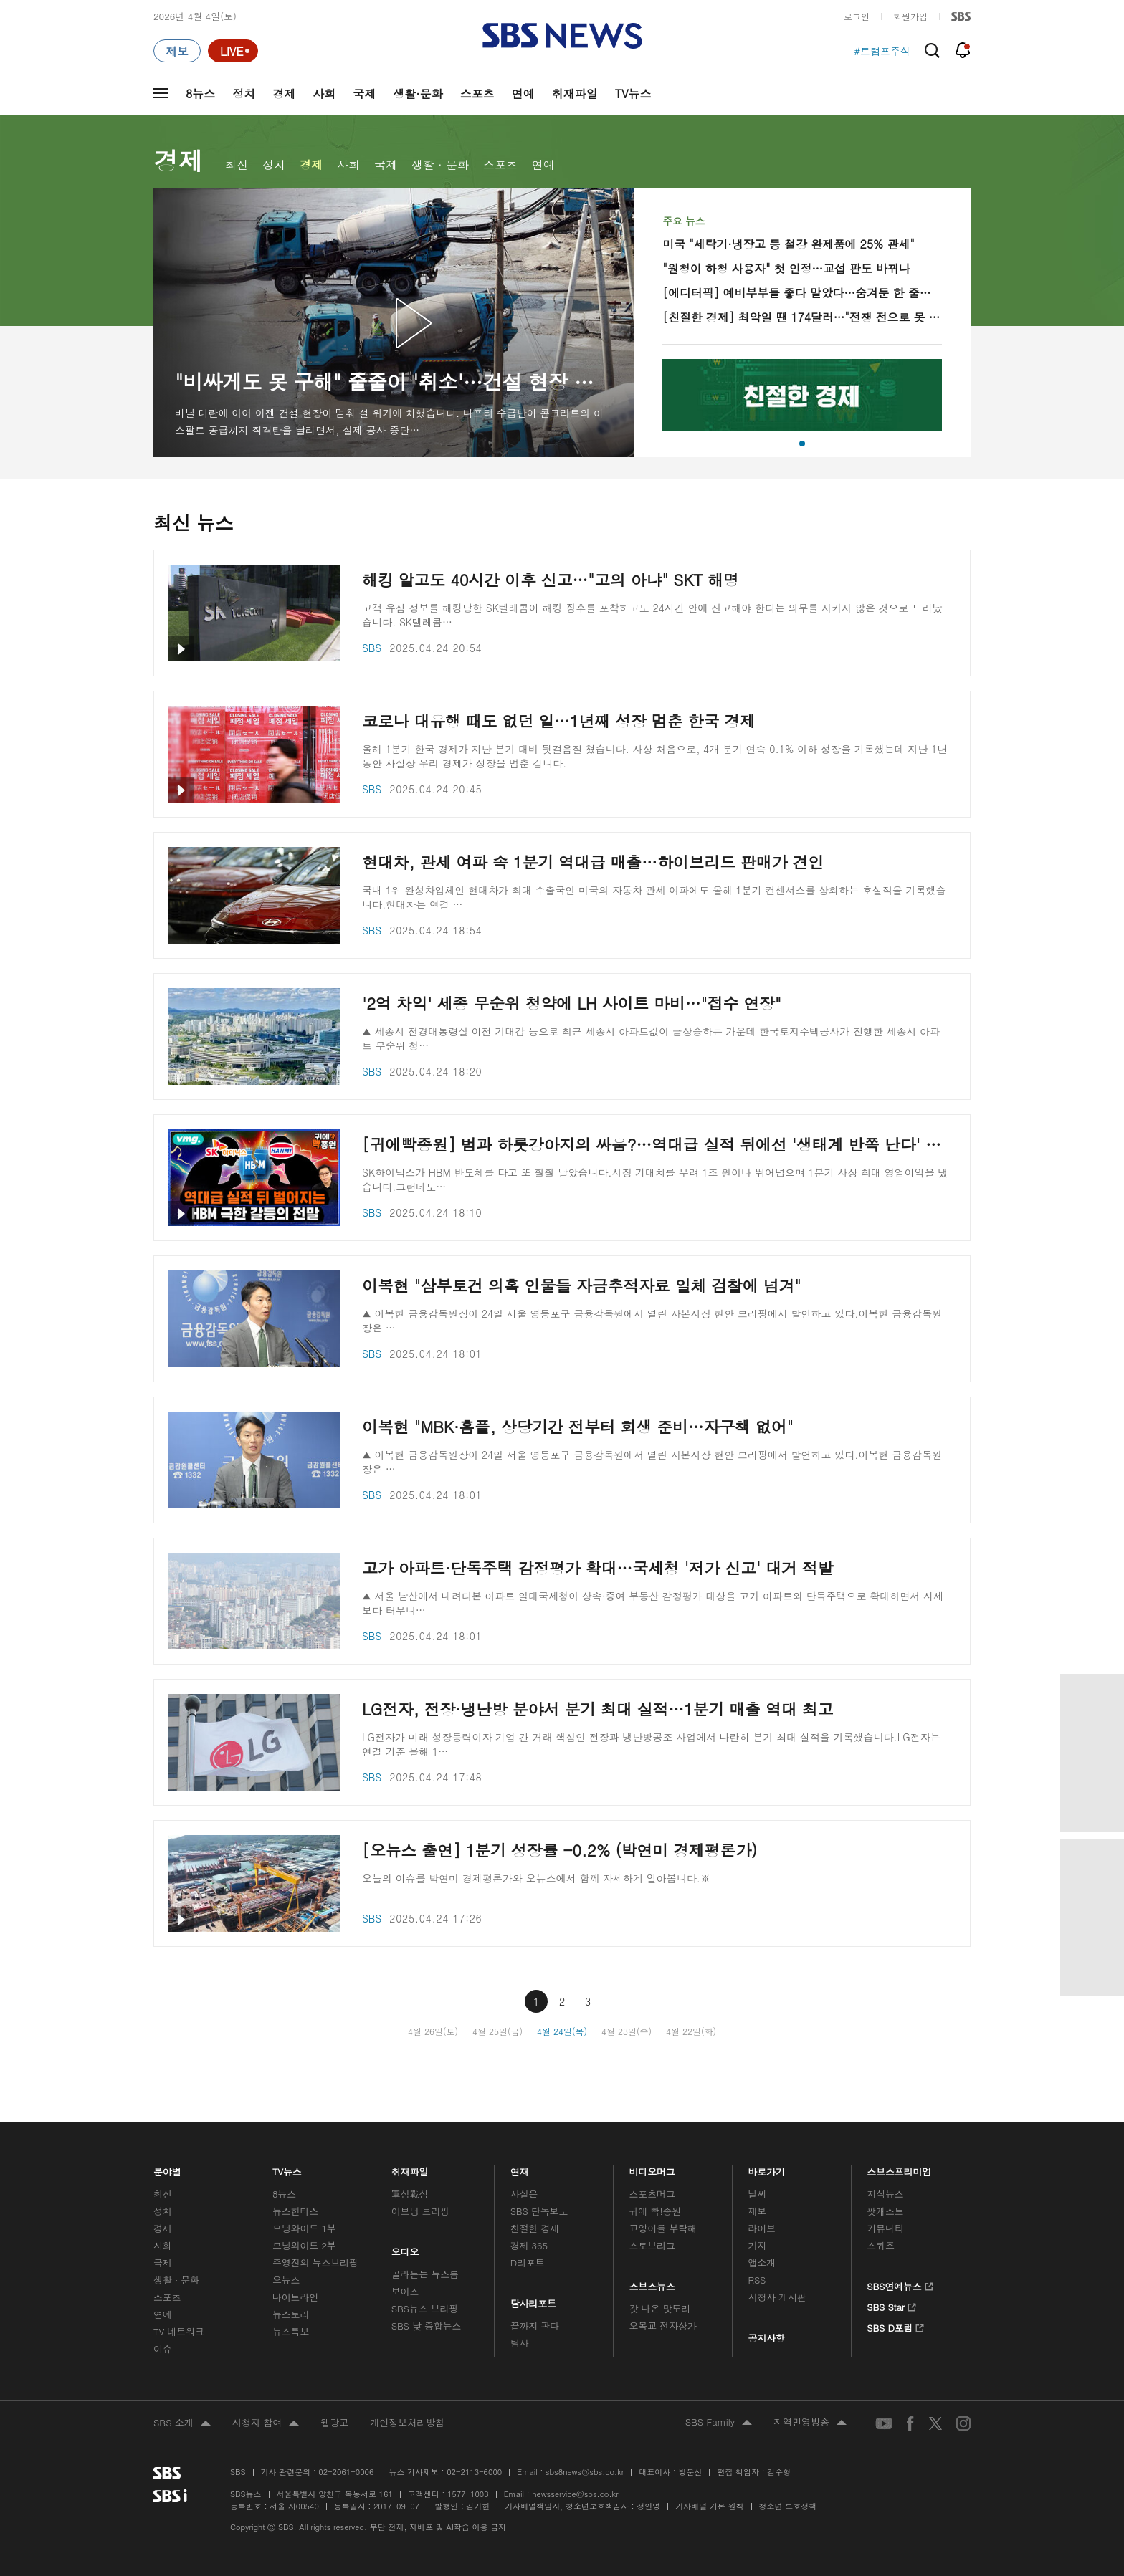 This screenshot has width=1124, height=2576. What do you see at coordinates (535, 2325) in the screenshot?
I see `끝까지 판다` at bounding box center [535, 2325].